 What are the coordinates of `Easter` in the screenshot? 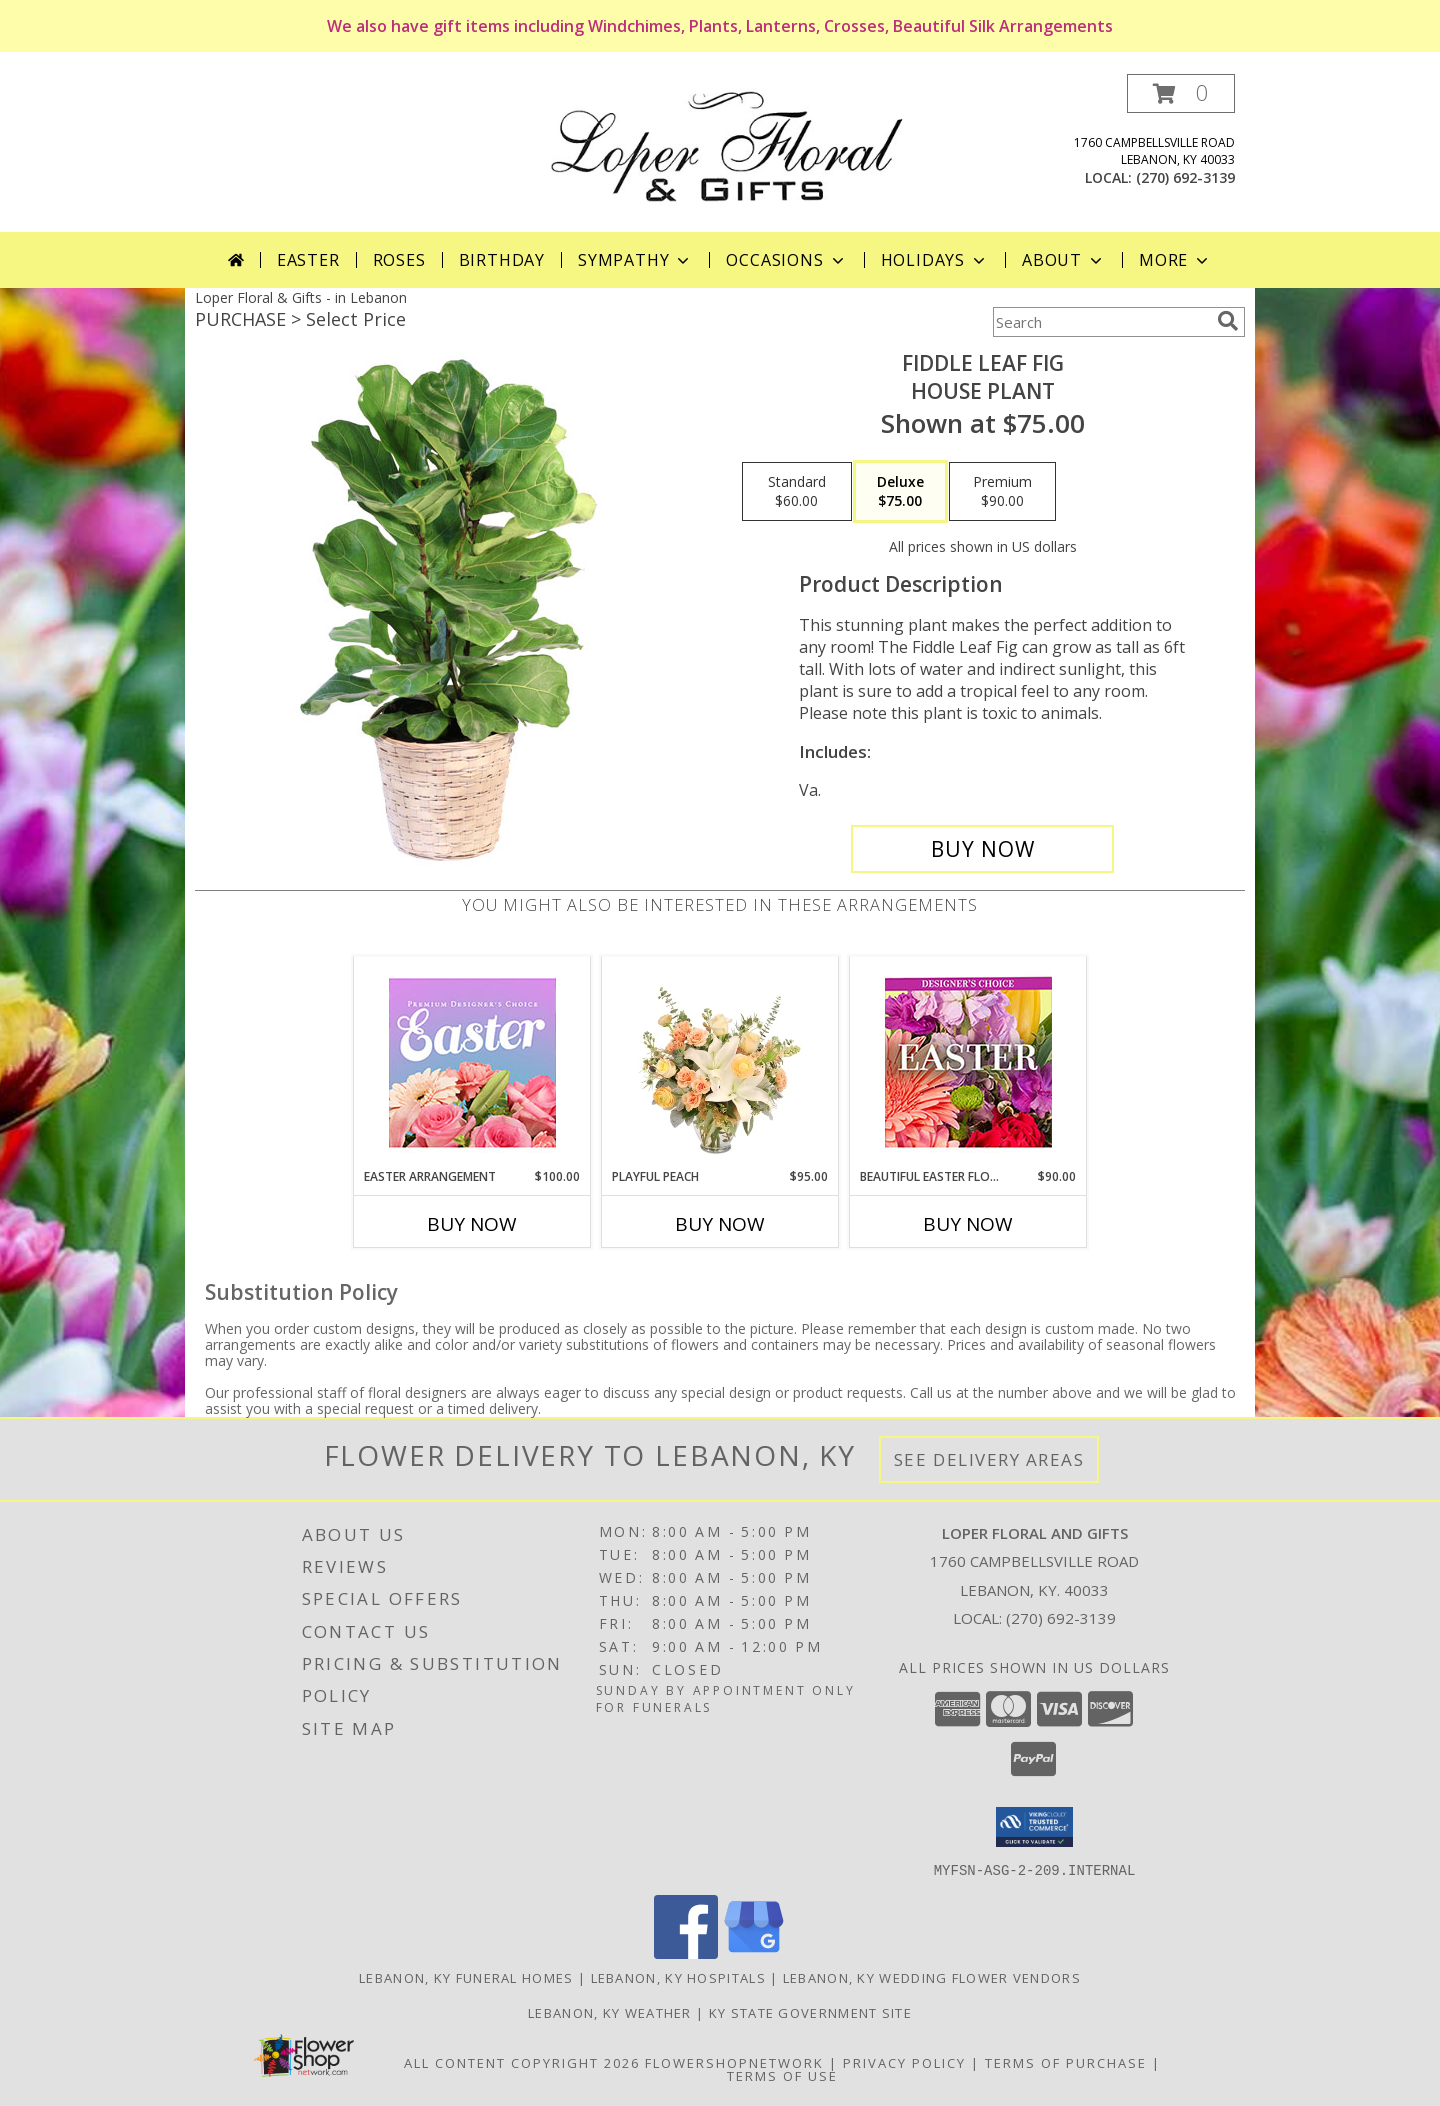 It's located at (308, 260).